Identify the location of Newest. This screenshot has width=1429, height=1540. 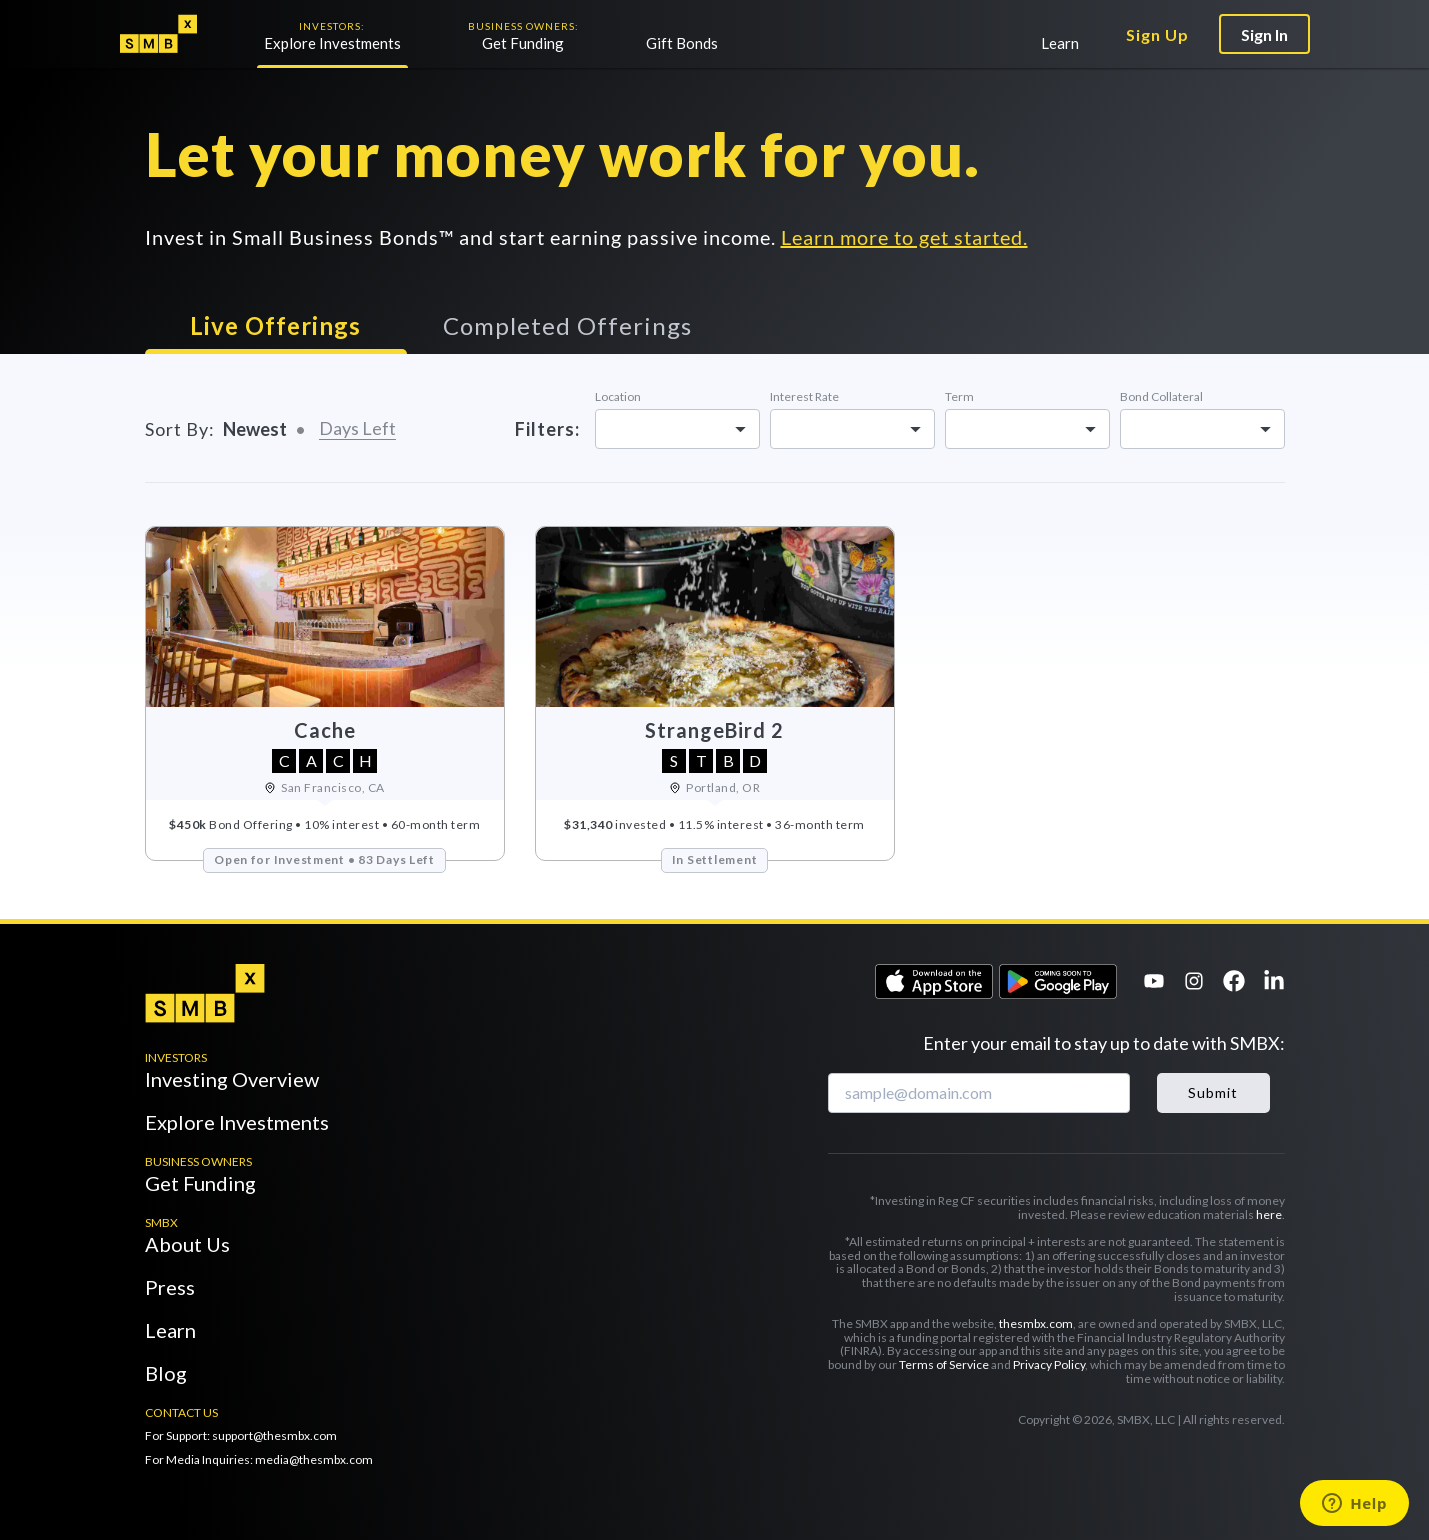
(255, 429).